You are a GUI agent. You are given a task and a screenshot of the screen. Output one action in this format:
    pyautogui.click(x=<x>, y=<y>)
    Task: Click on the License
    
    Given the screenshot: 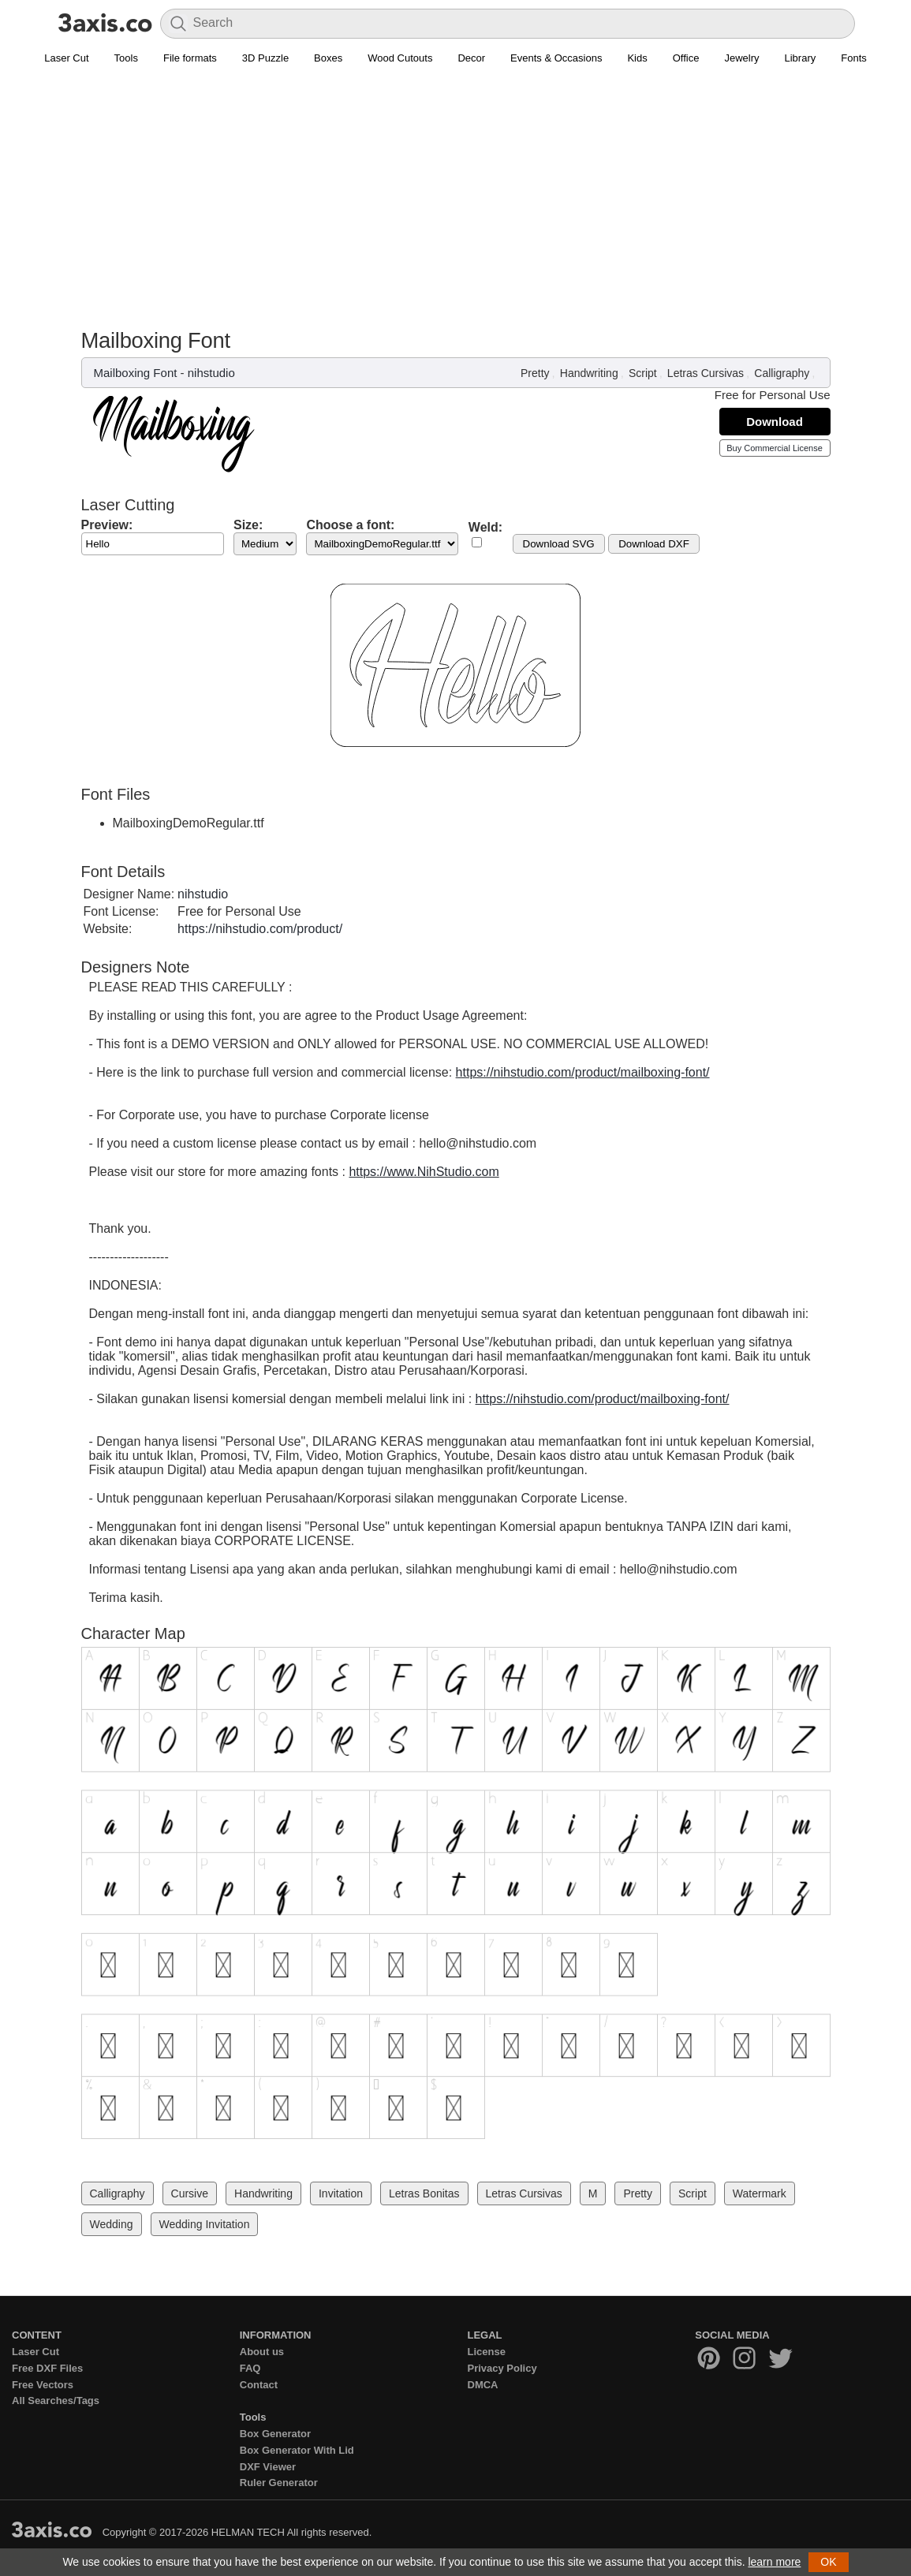 What is the action you would take?
    pyautogui.click(x=487, y=2352)
    